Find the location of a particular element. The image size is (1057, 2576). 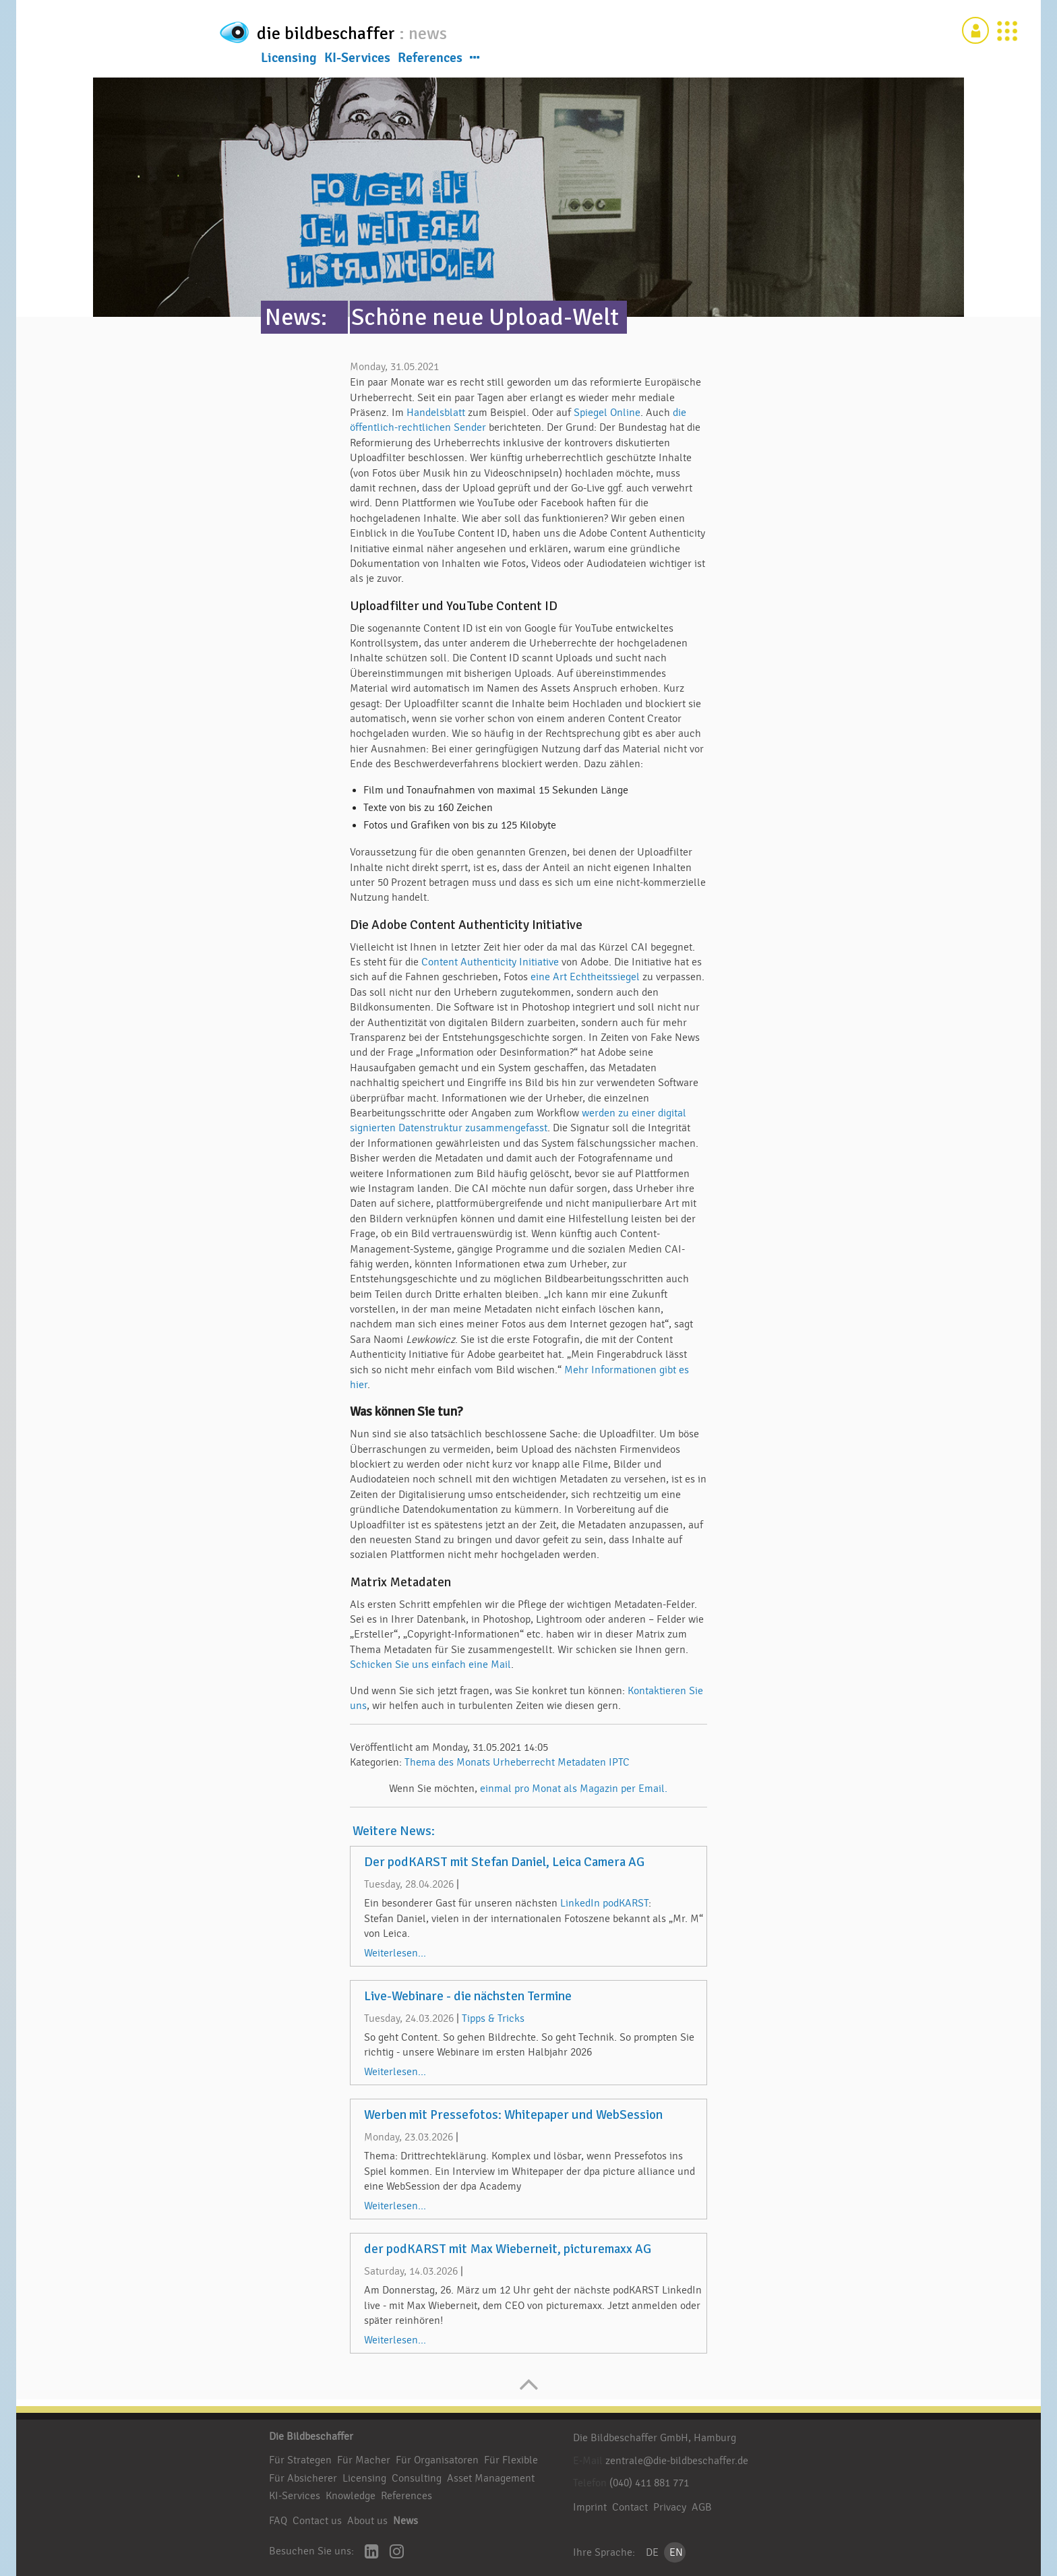

References is located at coordinates (430, 60).